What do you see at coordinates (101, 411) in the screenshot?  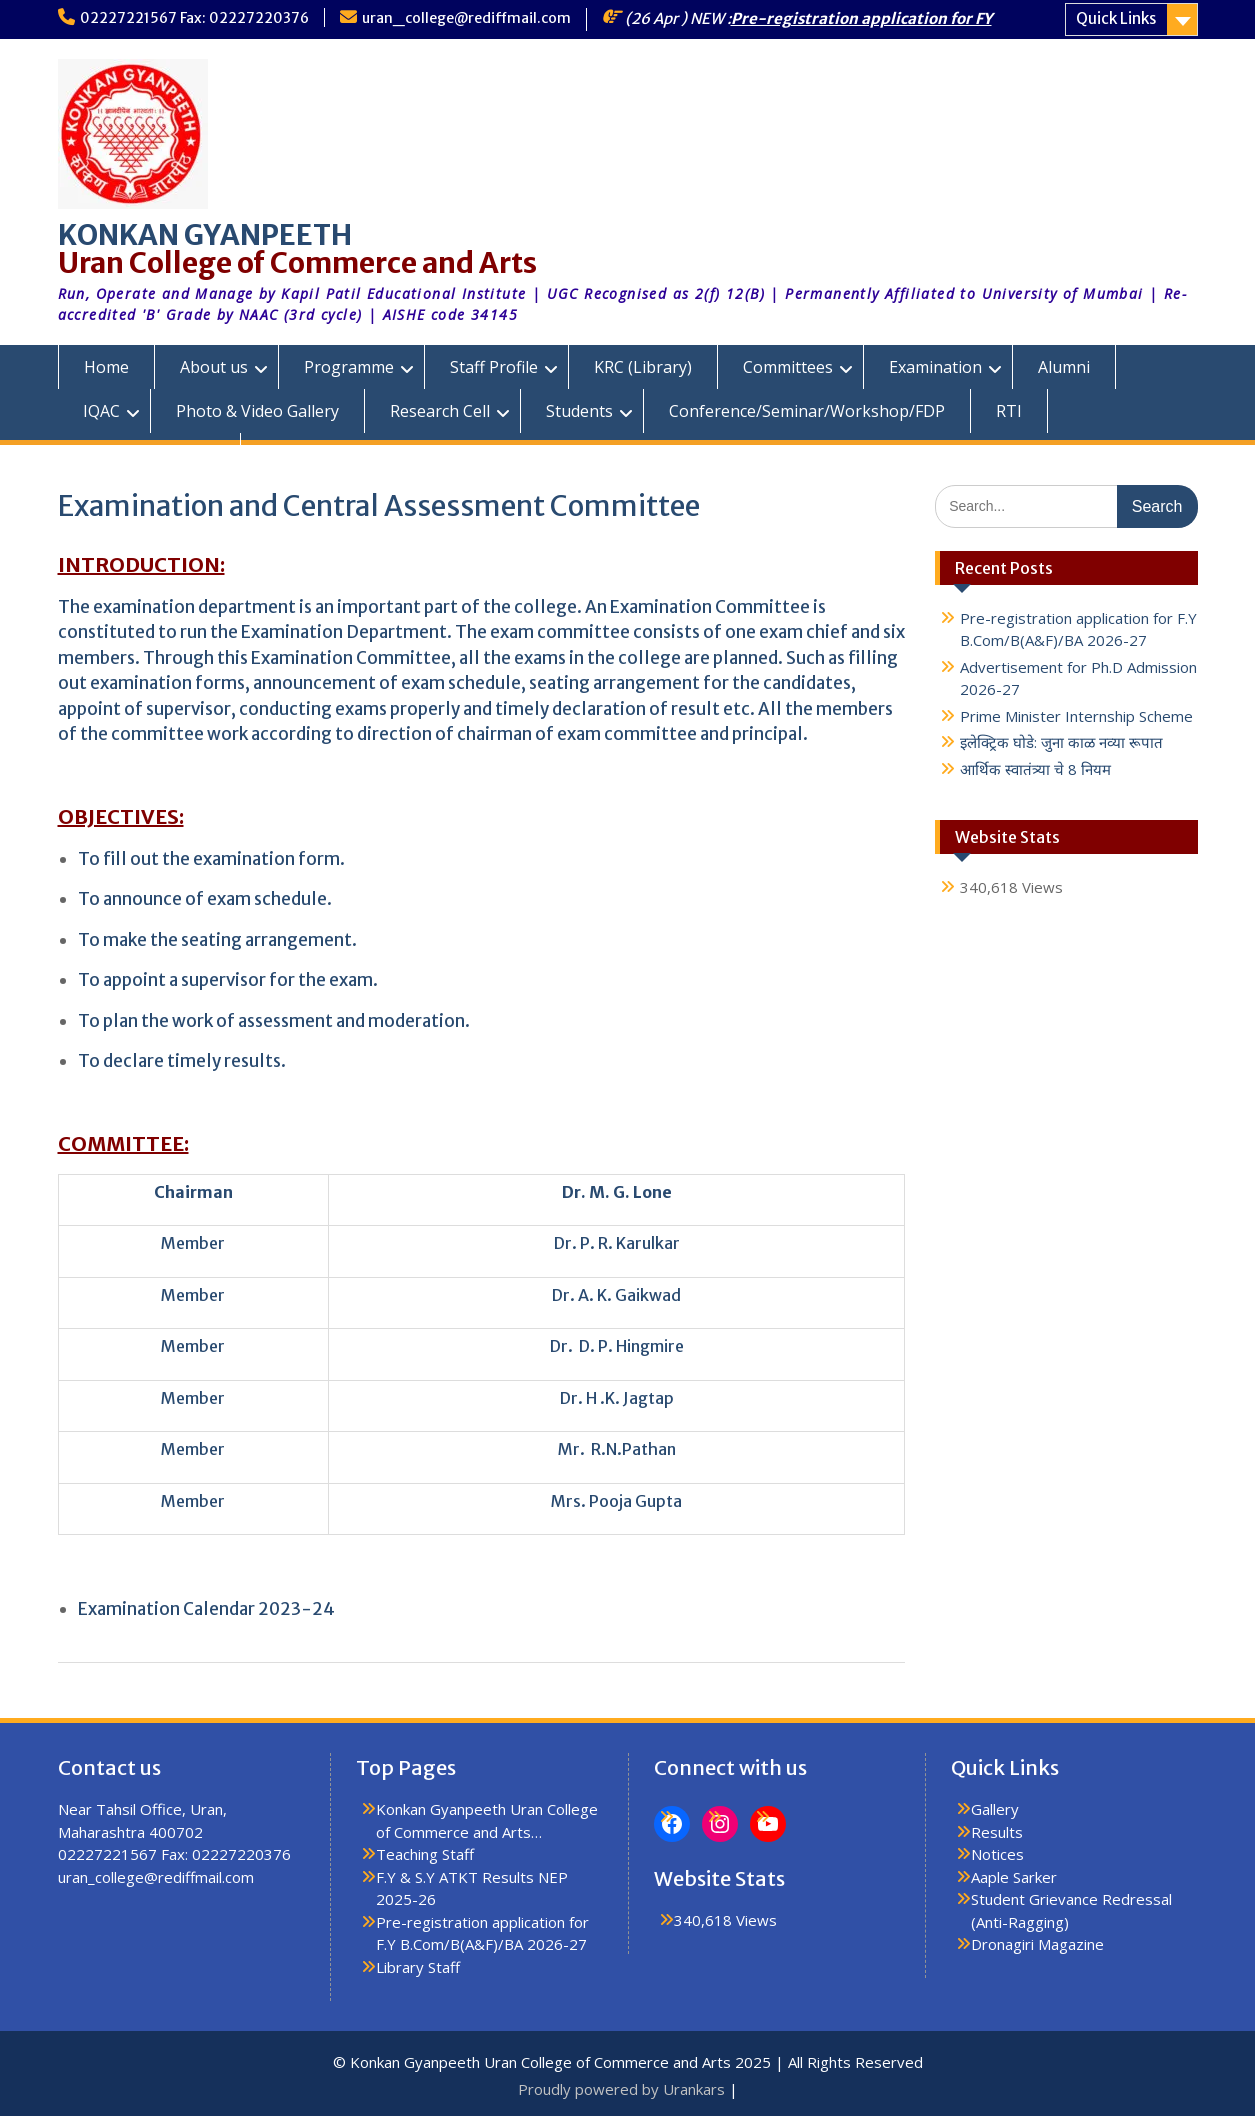 I see `IQAC` at bounding box center [101, 411].